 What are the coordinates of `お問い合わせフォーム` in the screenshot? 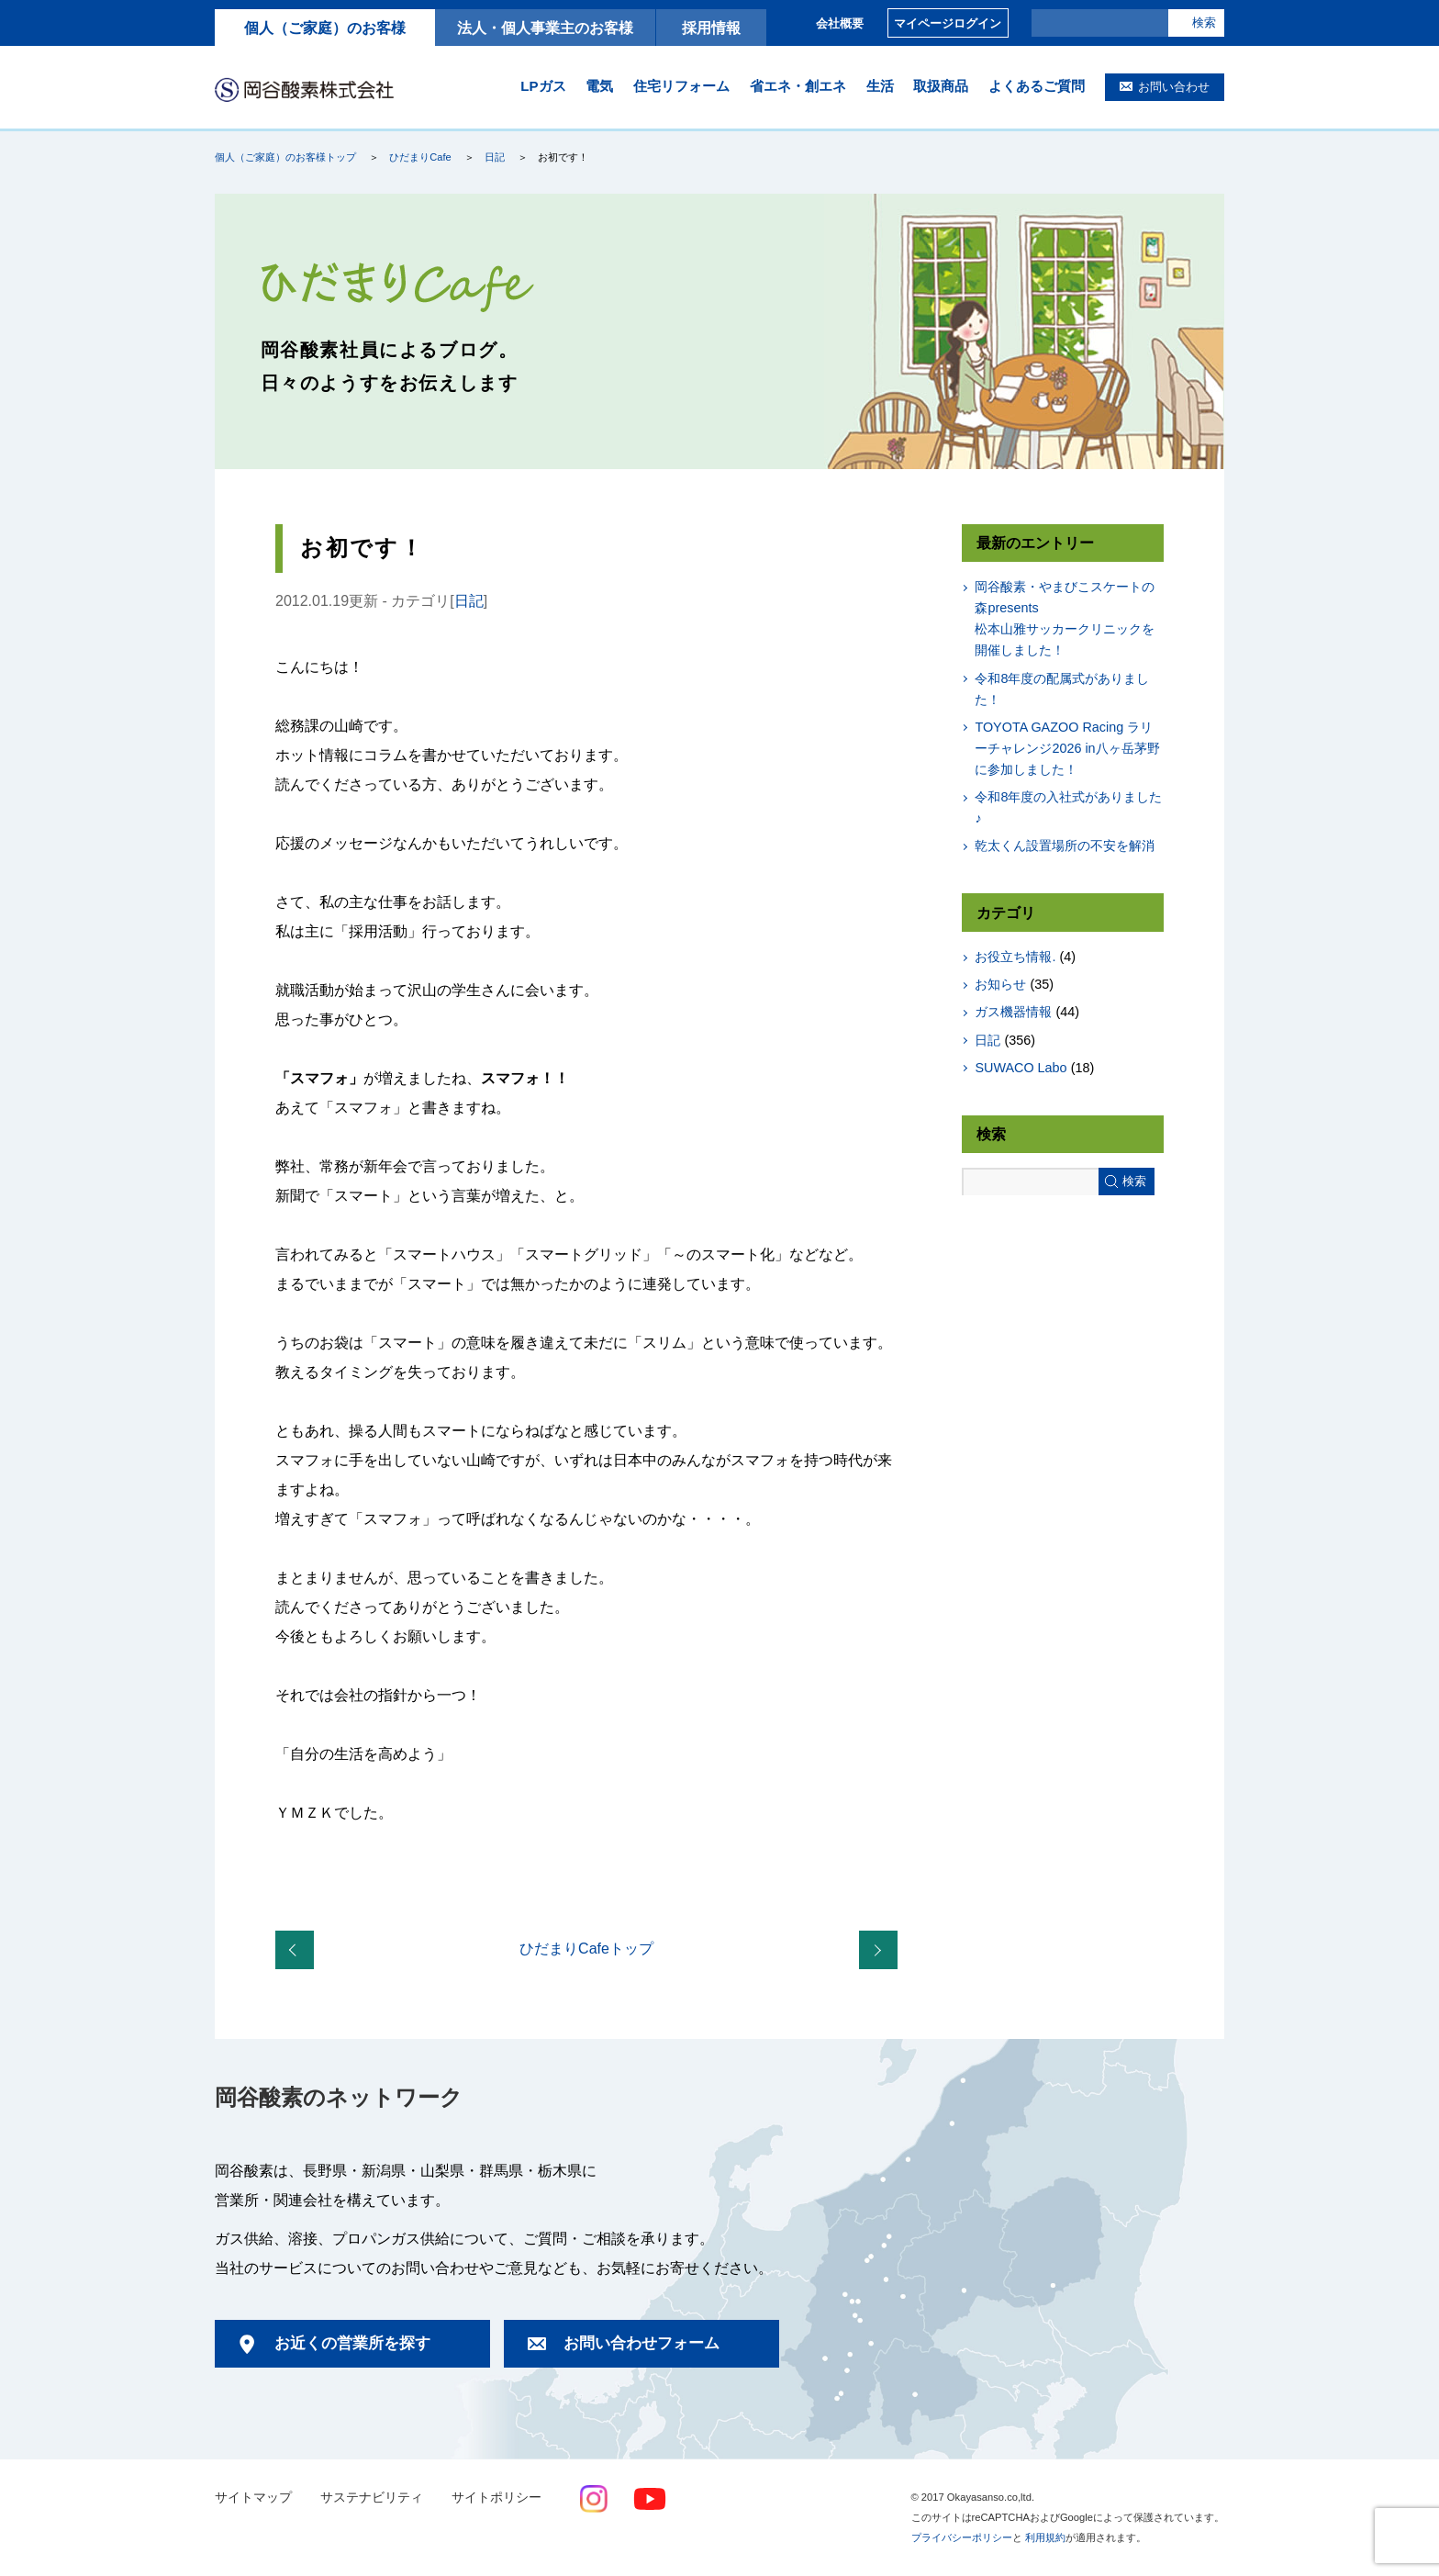 It's located at (641, 2343).